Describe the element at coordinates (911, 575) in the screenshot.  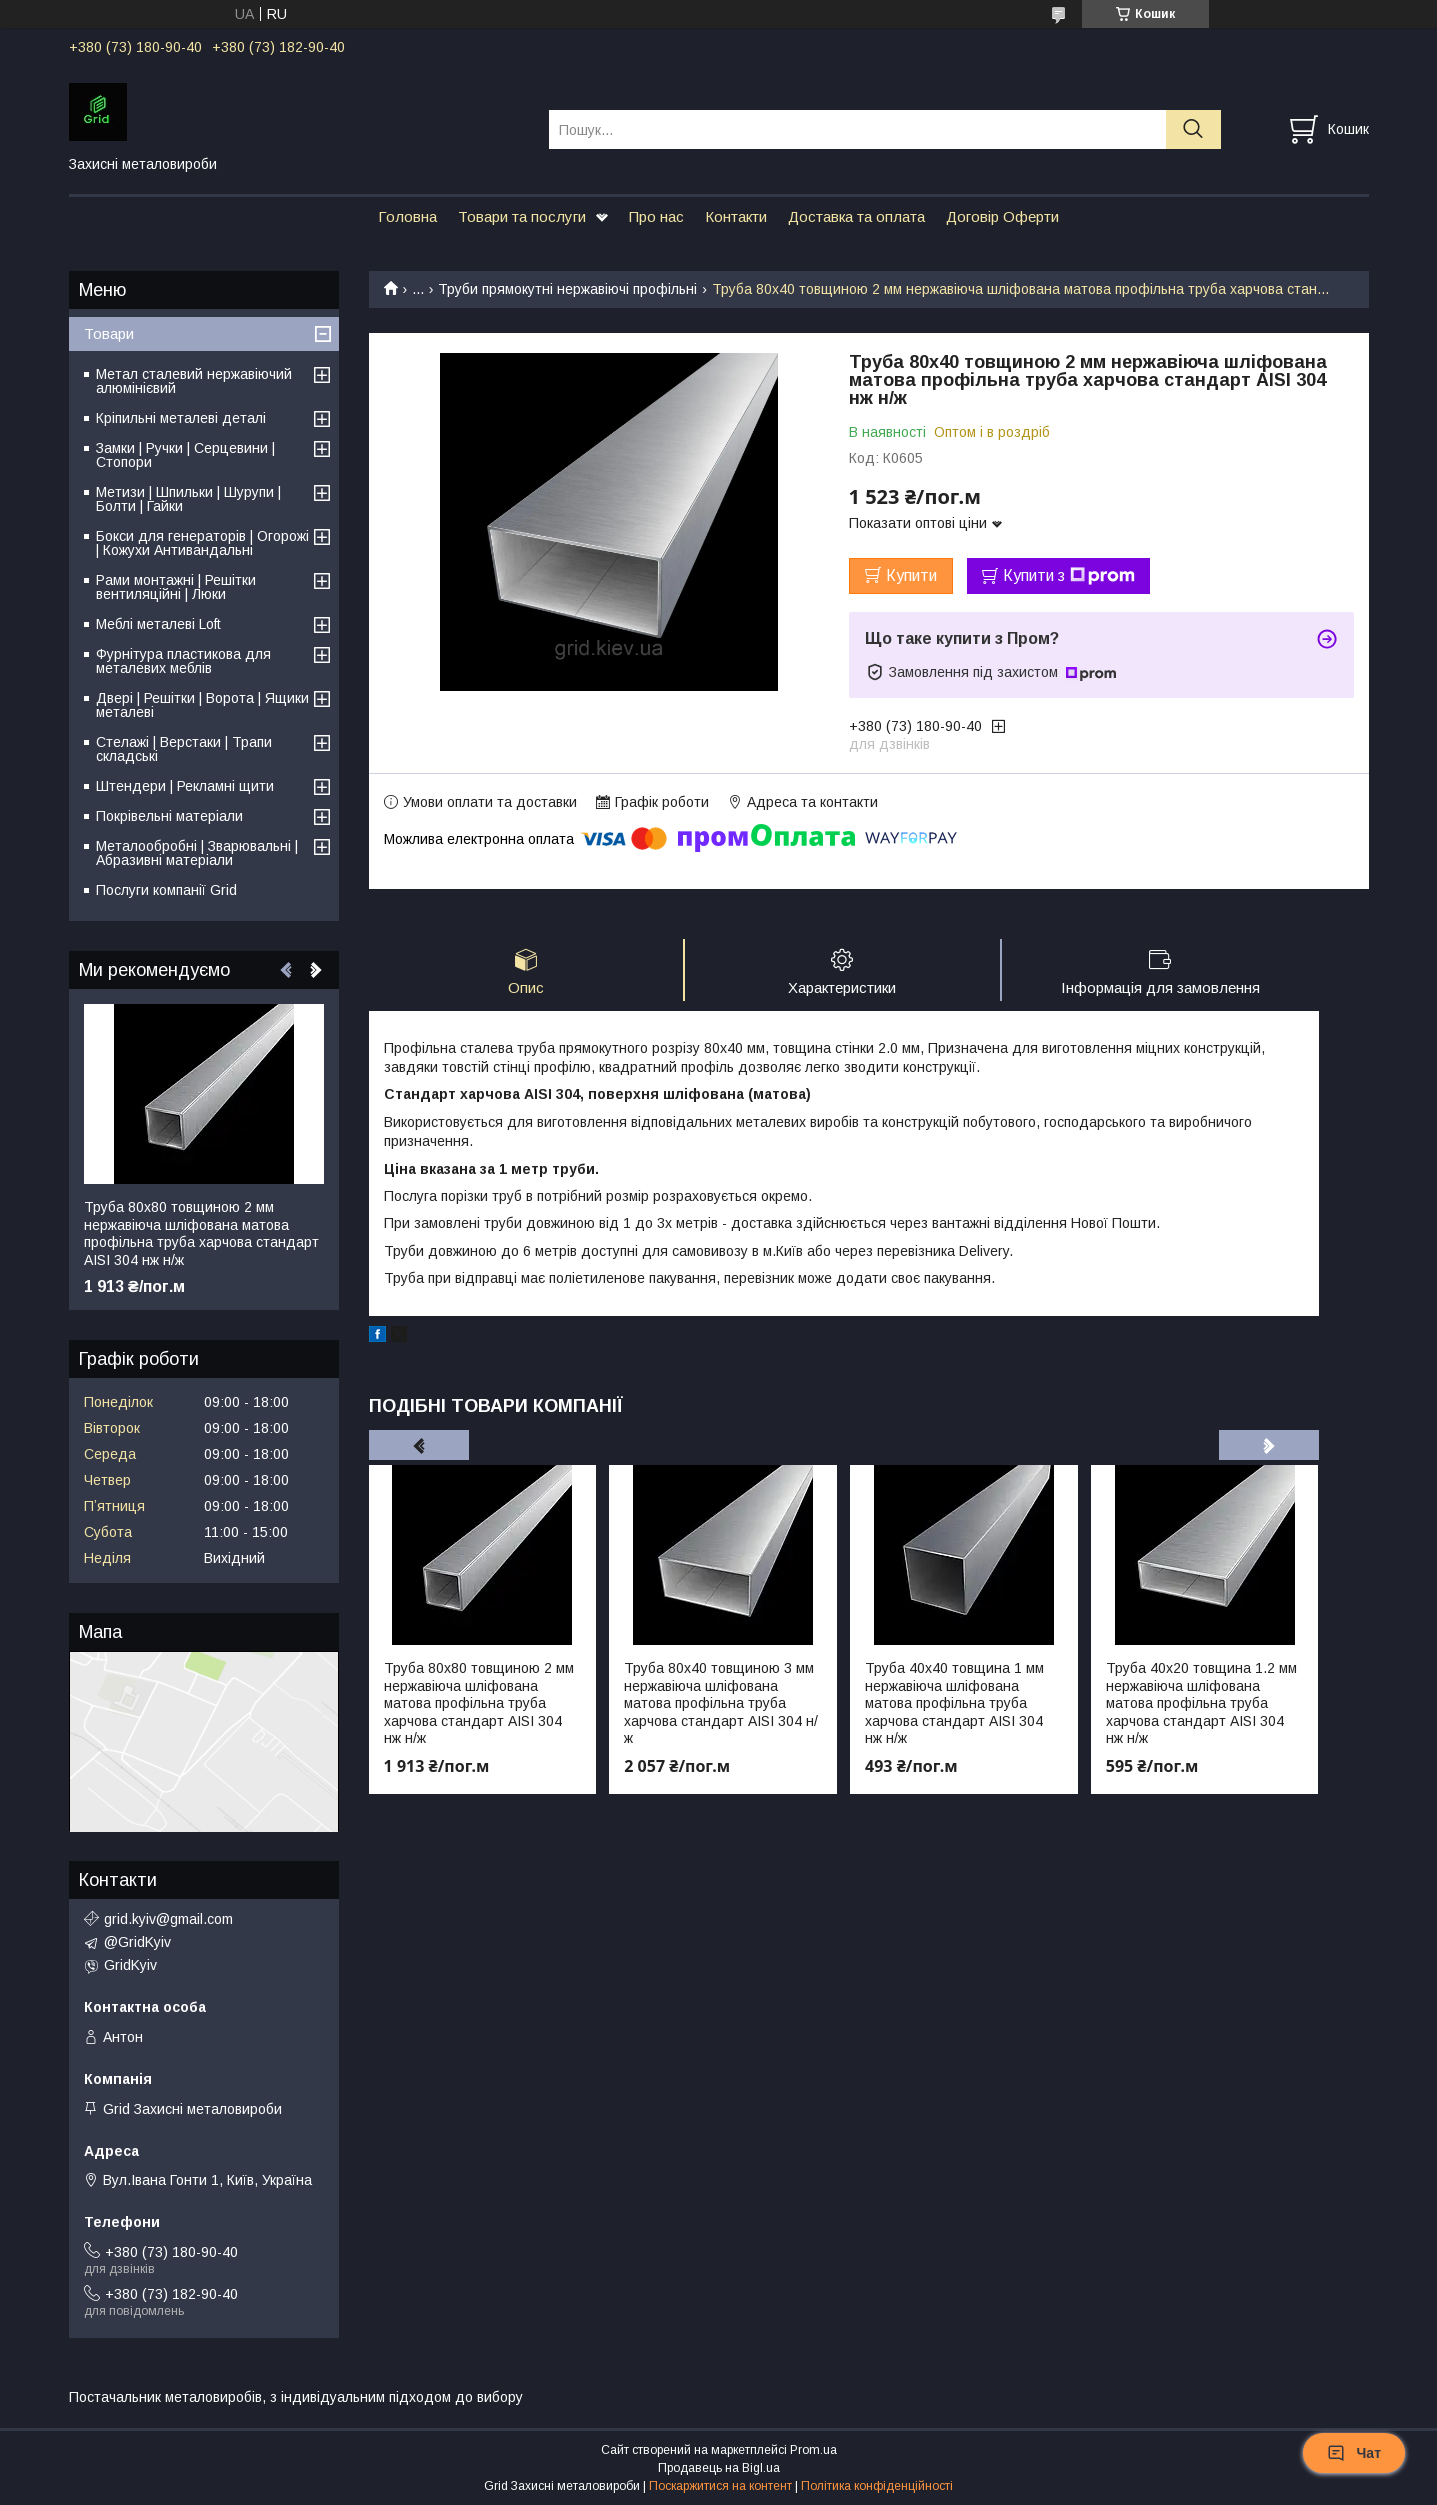
I see `Купити` at that location.